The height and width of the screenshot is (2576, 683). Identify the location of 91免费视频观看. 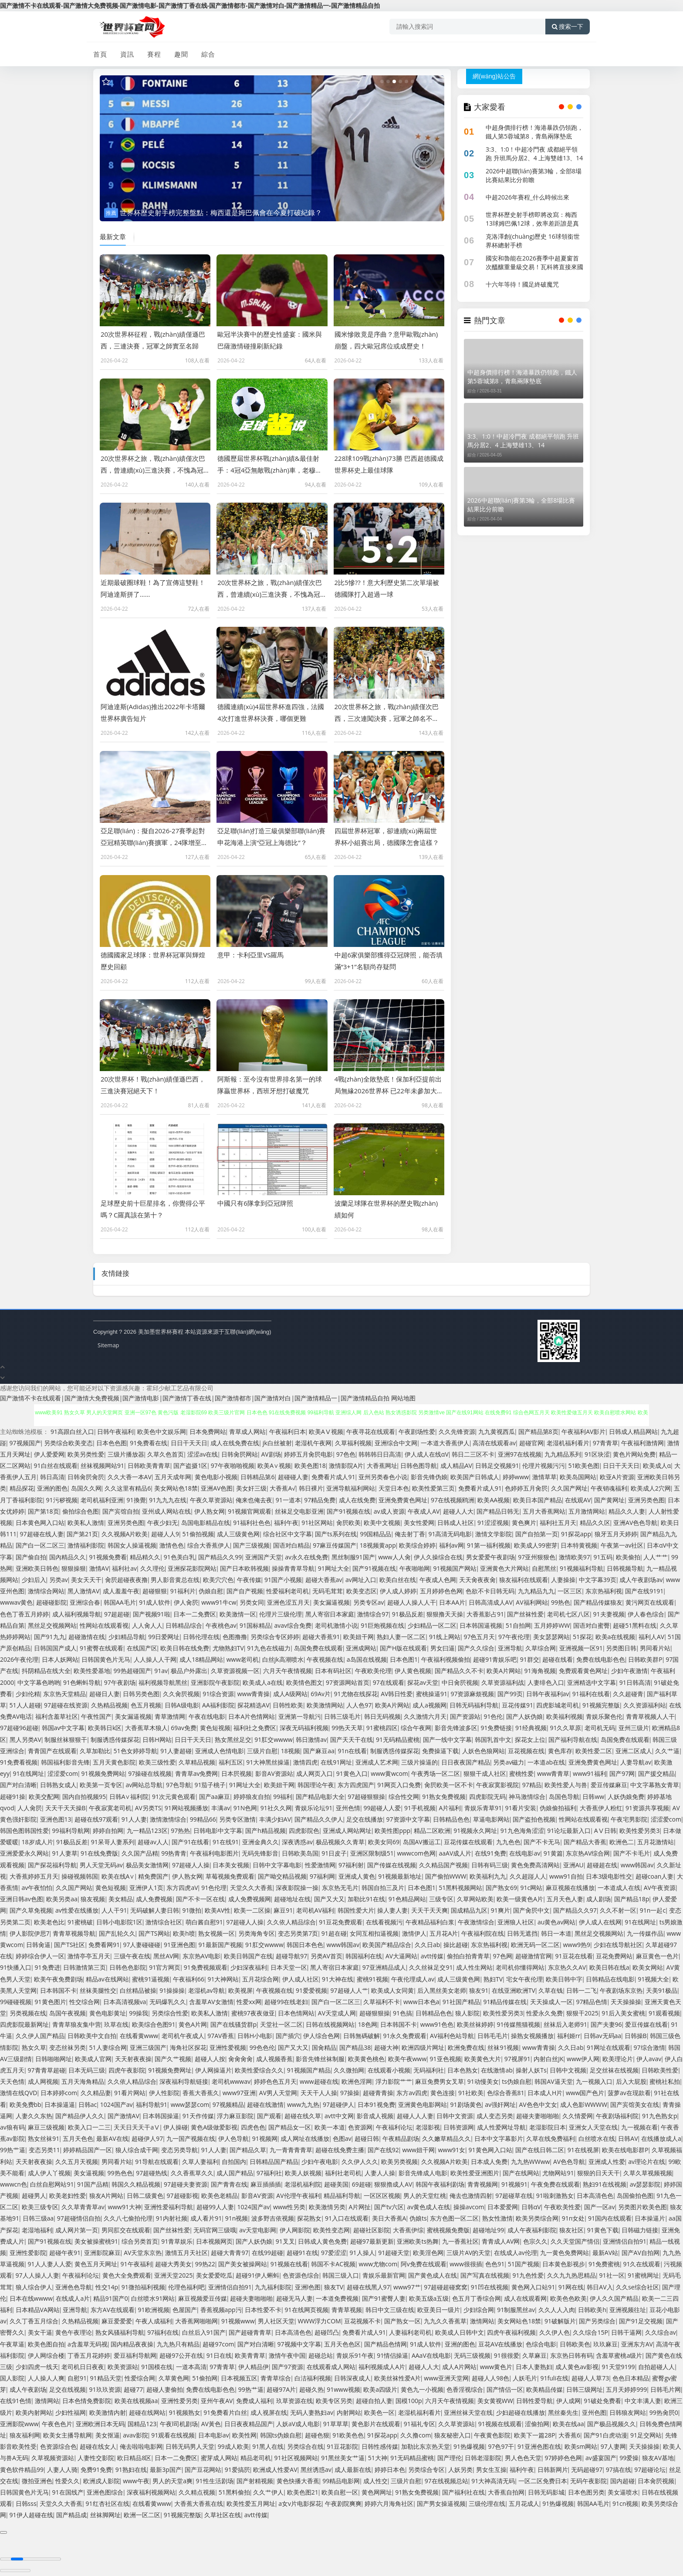
(205, 1967).